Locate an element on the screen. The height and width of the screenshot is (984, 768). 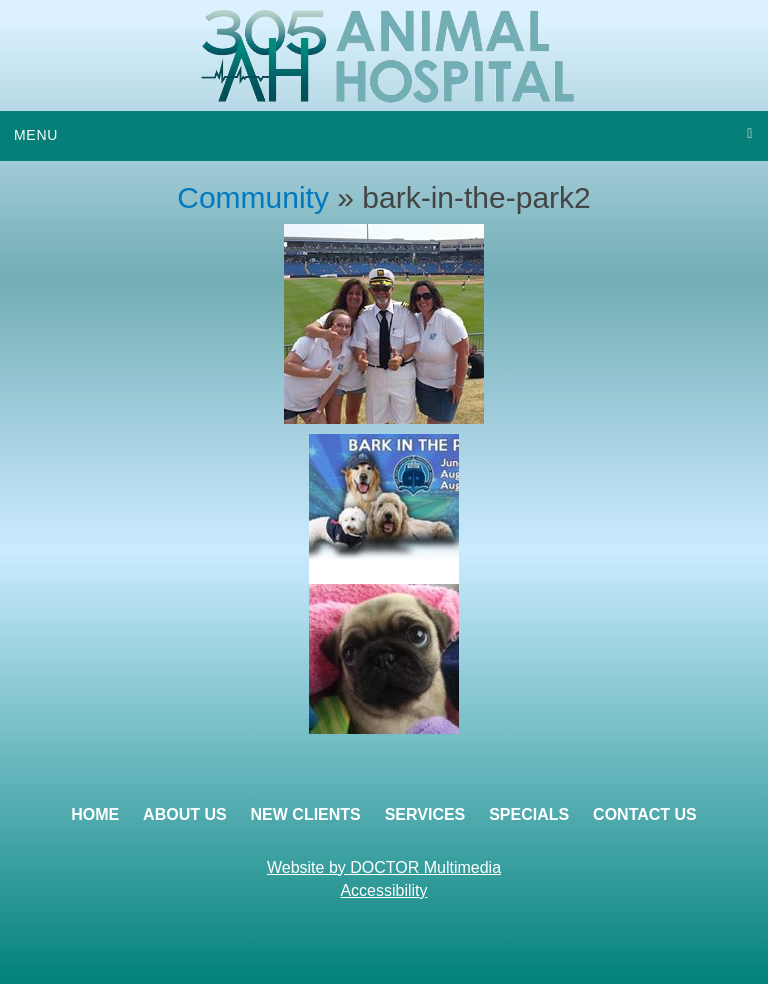
Community is located at coordinates (253, 197).